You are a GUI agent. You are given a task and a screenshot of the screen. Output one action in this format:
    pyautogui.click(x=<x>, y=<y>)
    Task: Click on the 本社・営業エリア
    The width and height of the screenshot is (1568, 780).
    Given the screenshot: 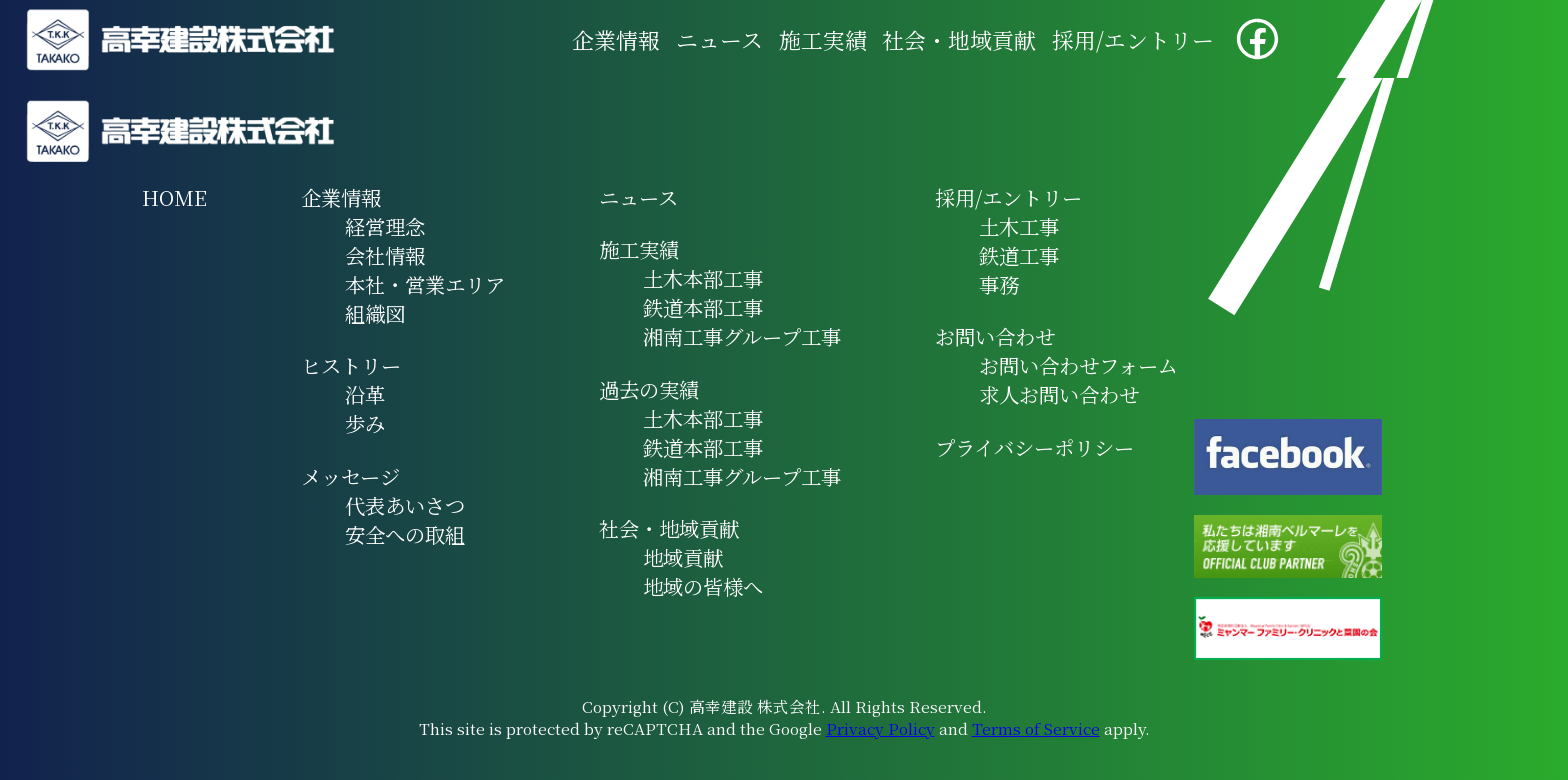 What is the action you would take?
    pyautogui.click(x=425, y=284)
    